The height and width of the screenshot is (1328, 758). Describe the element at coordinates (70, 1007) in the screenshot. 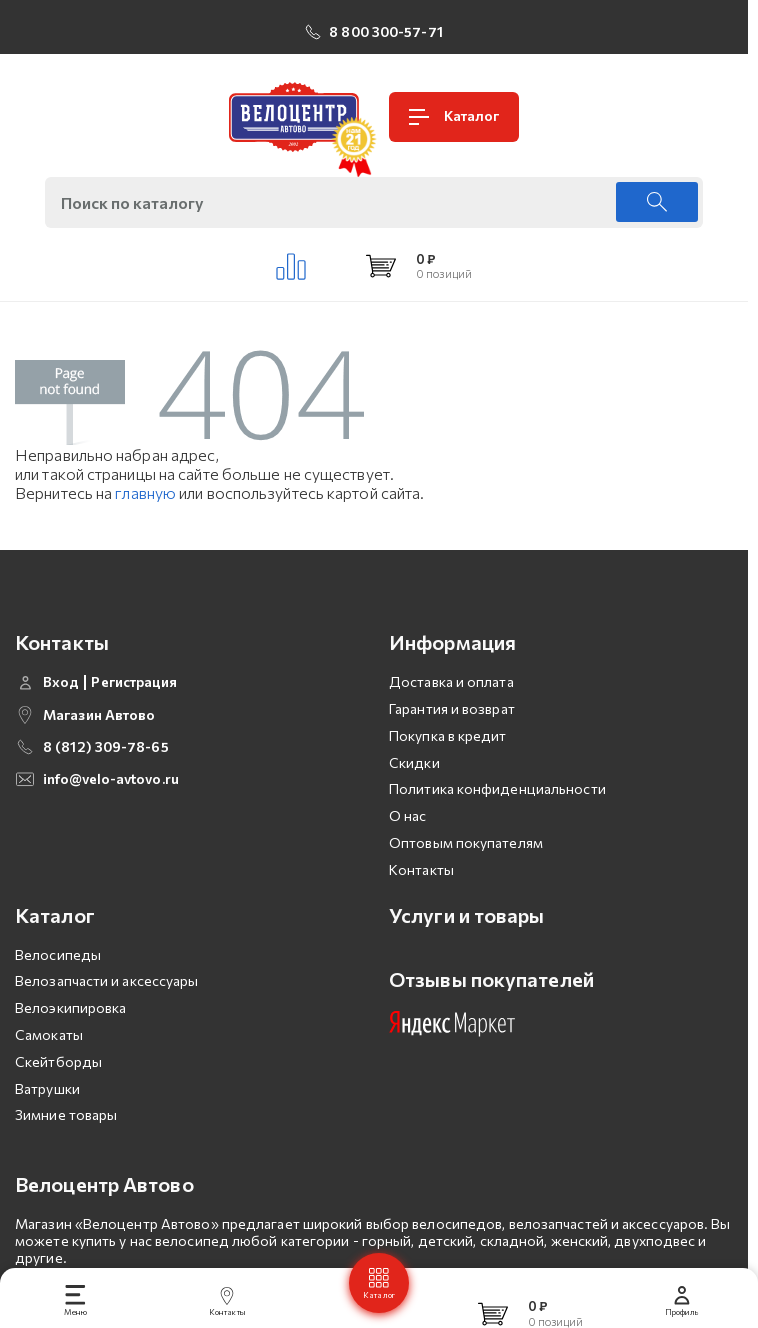

I see `Велоэкипировка` at that location.